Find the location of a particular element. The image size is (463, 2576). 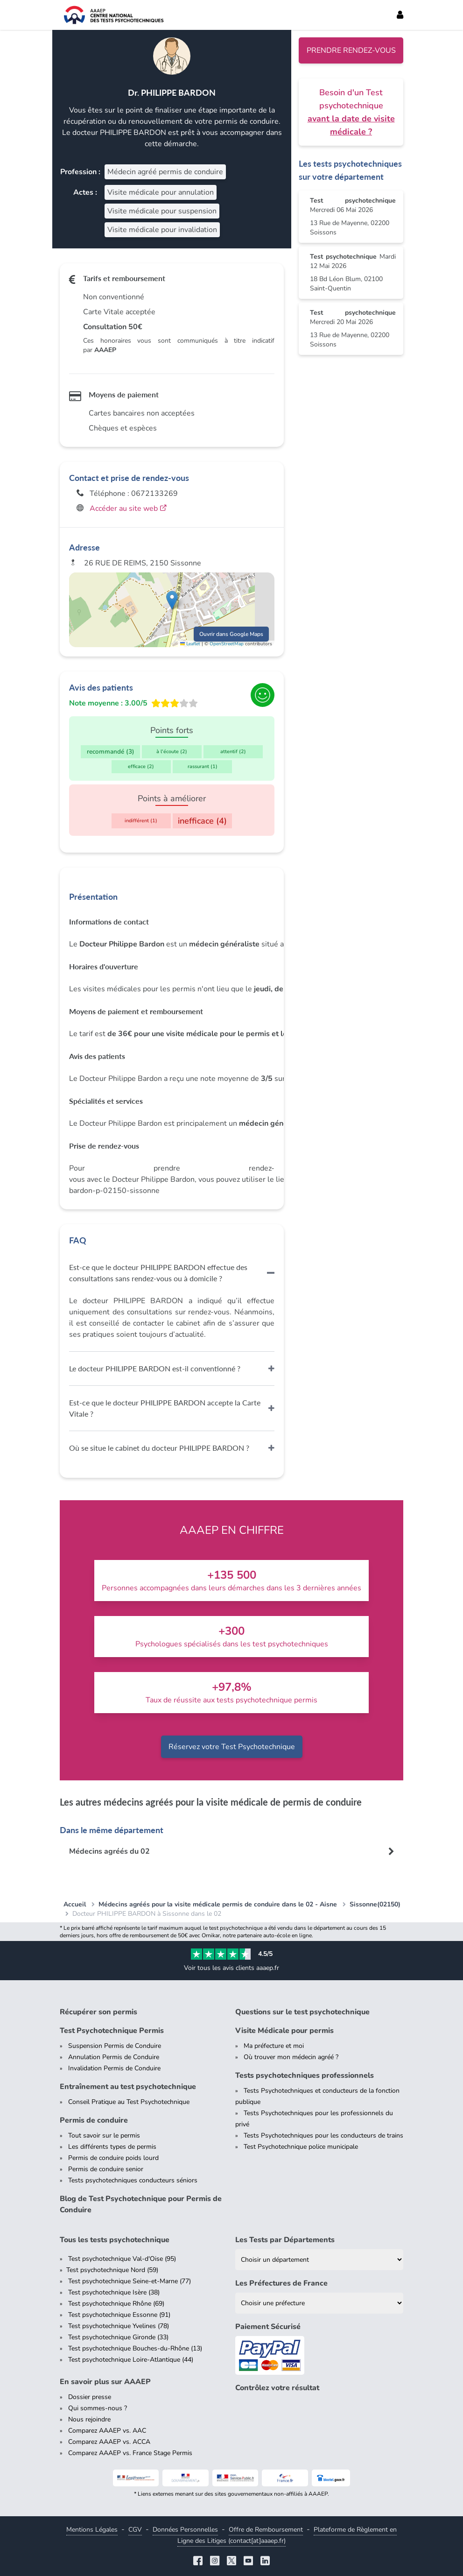

Comparez AAAEP vs. France Stage Permis is located at coordinates (130, 2453).